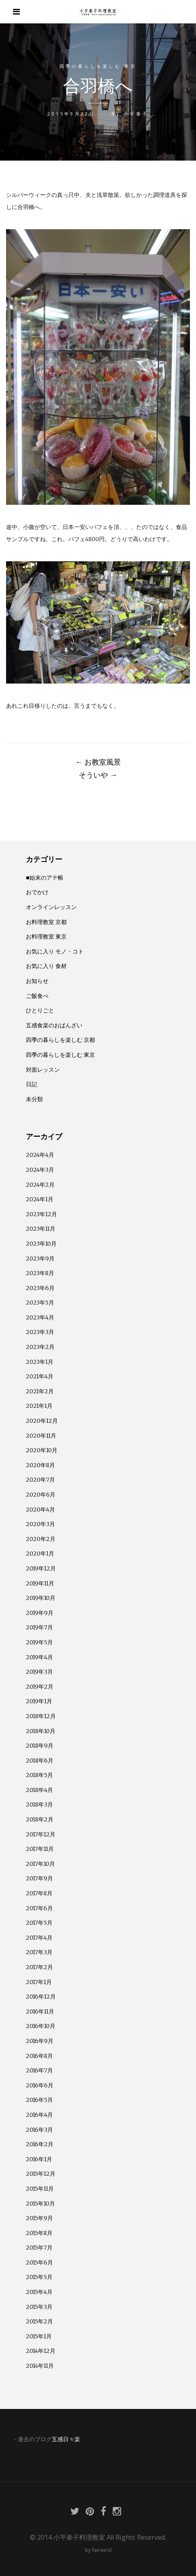 This screenshot has height=2576, width=196. What do you see at coordinates (39, 1612) in the screenshot?
I see `2019年9月` at bounding box center [39, 1612].